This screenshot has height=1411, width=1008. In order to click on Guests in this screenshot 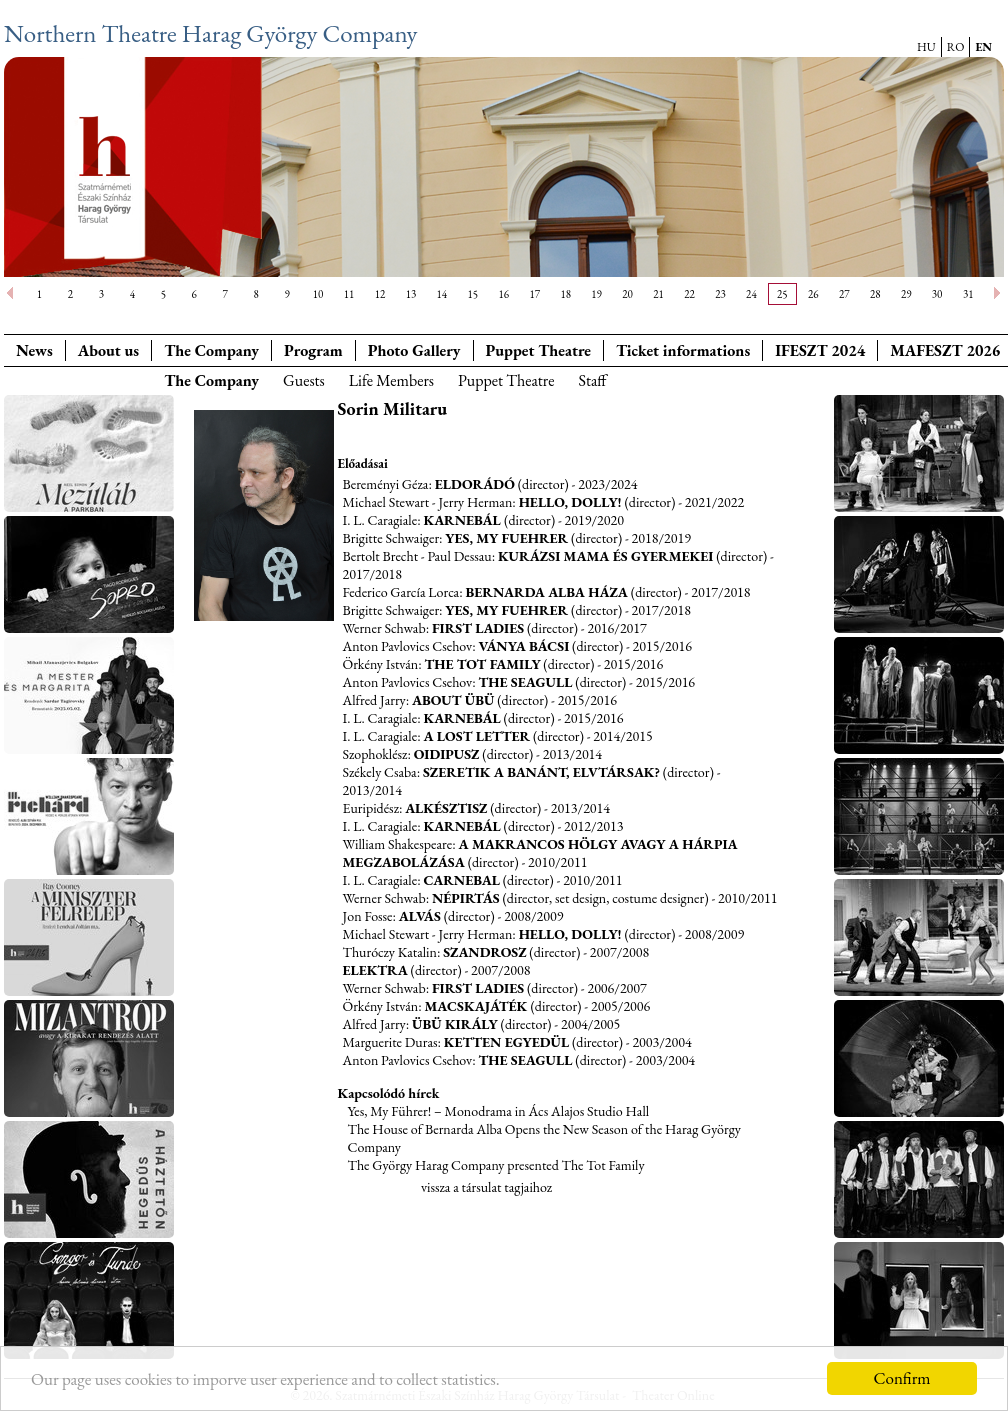, I will do `click(304, 380)`.